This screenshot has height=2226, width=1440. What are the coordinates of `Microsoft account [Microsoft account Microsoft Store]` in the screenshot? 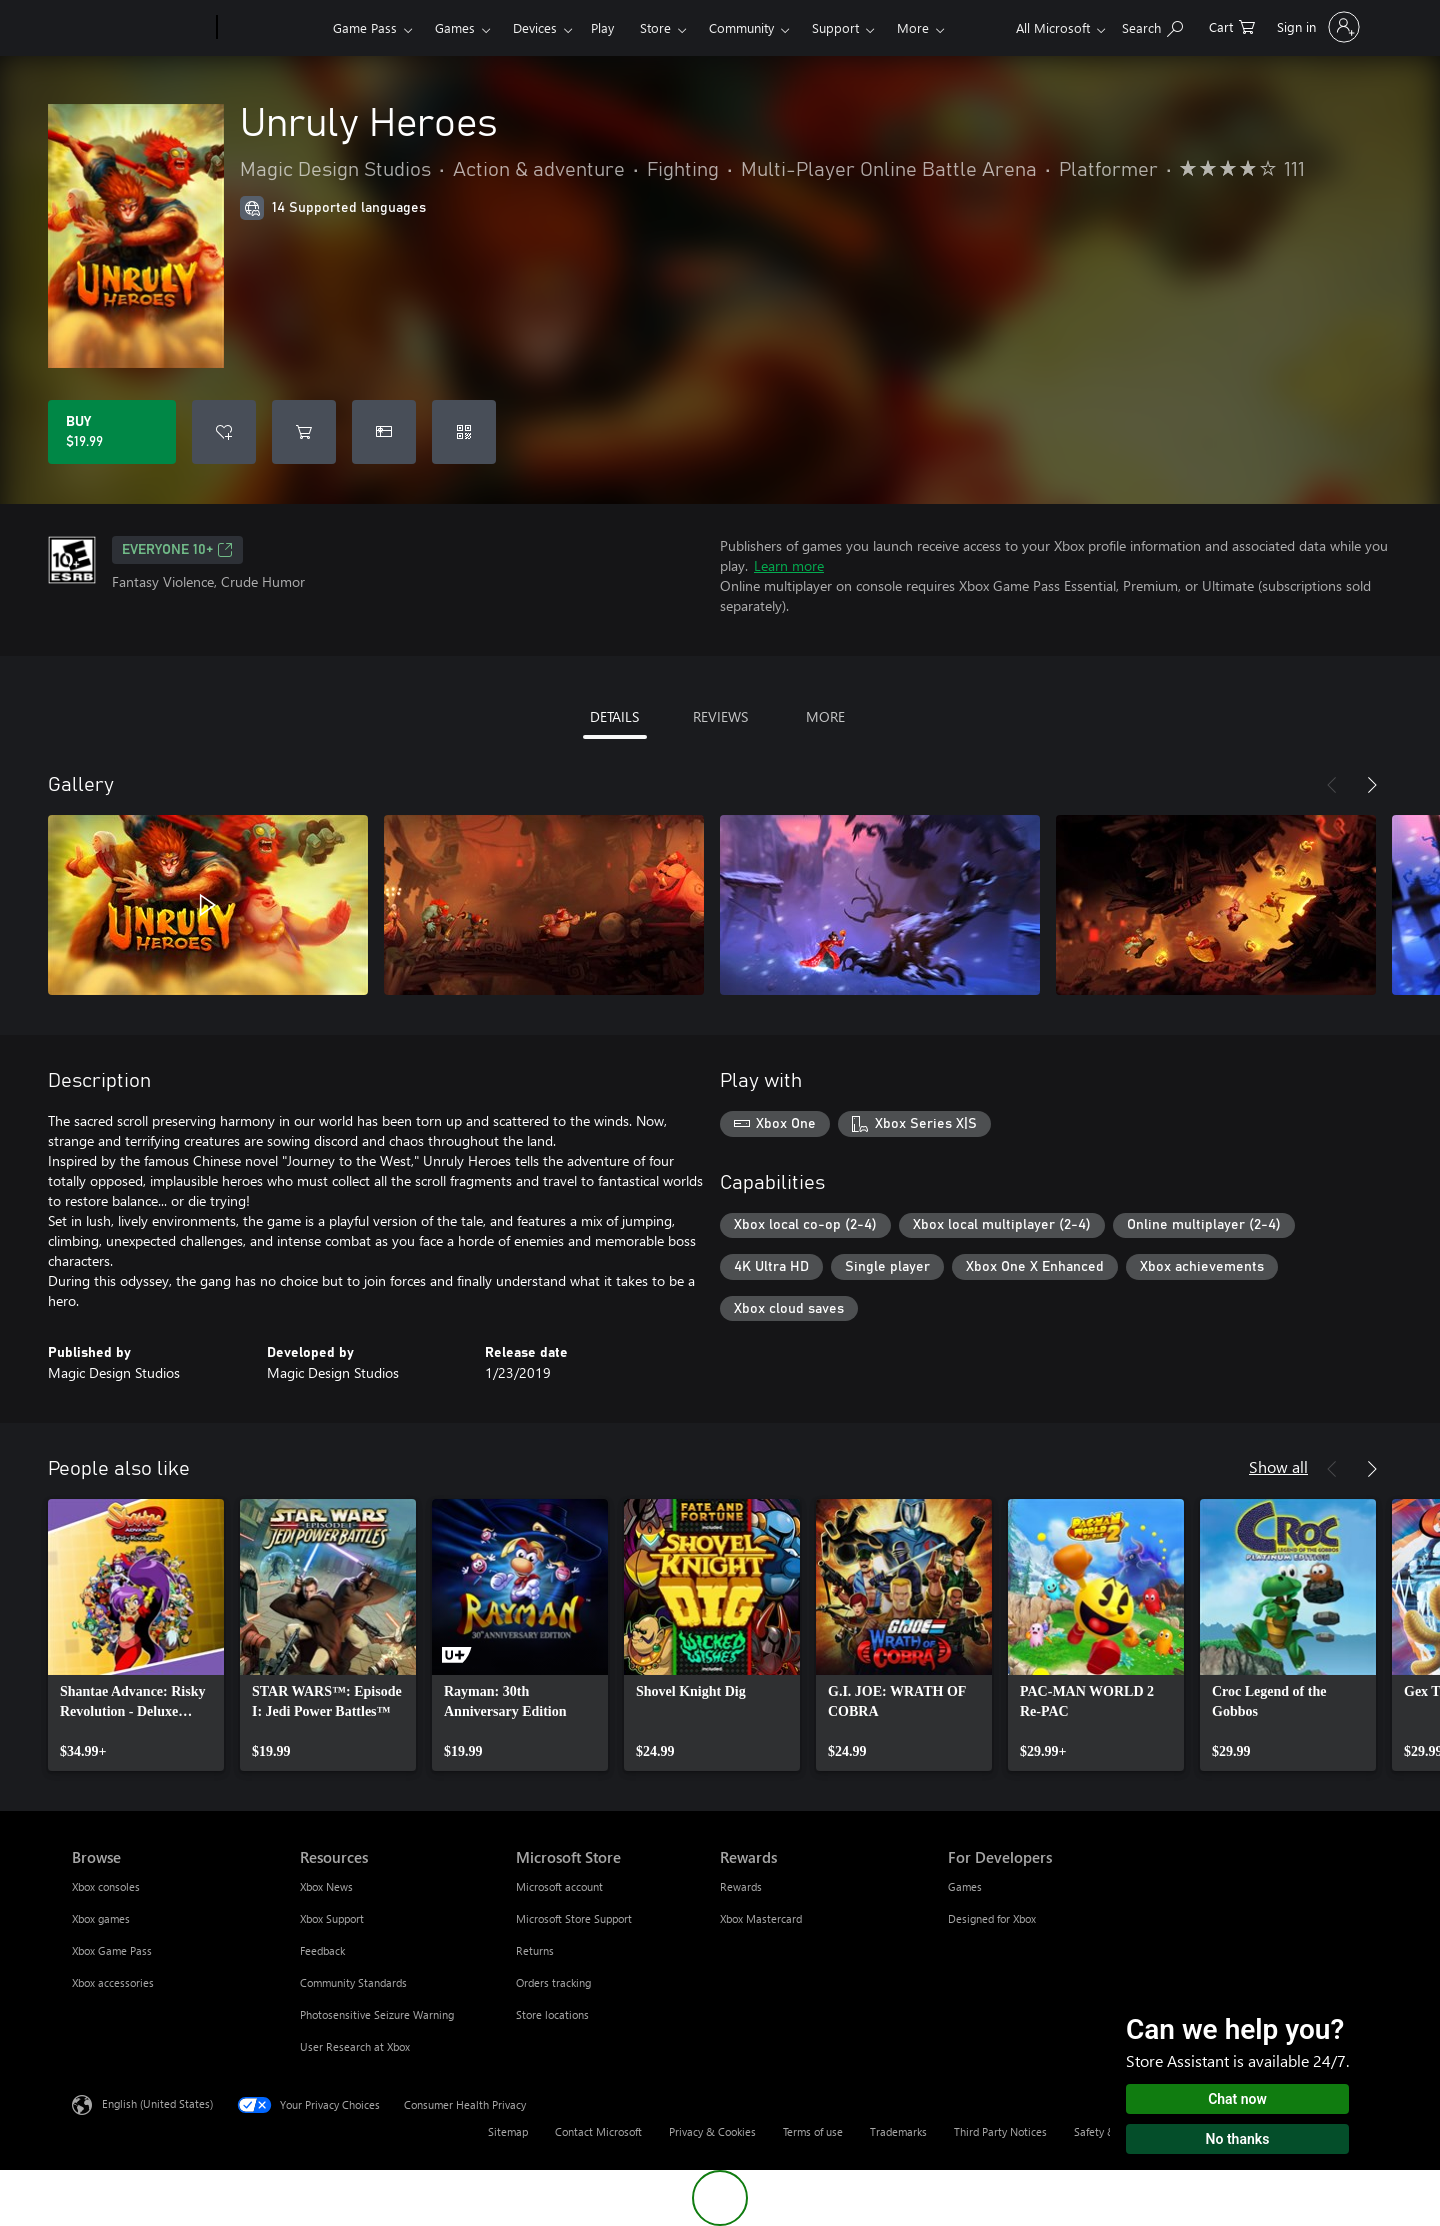 It's located at (559, 1886).